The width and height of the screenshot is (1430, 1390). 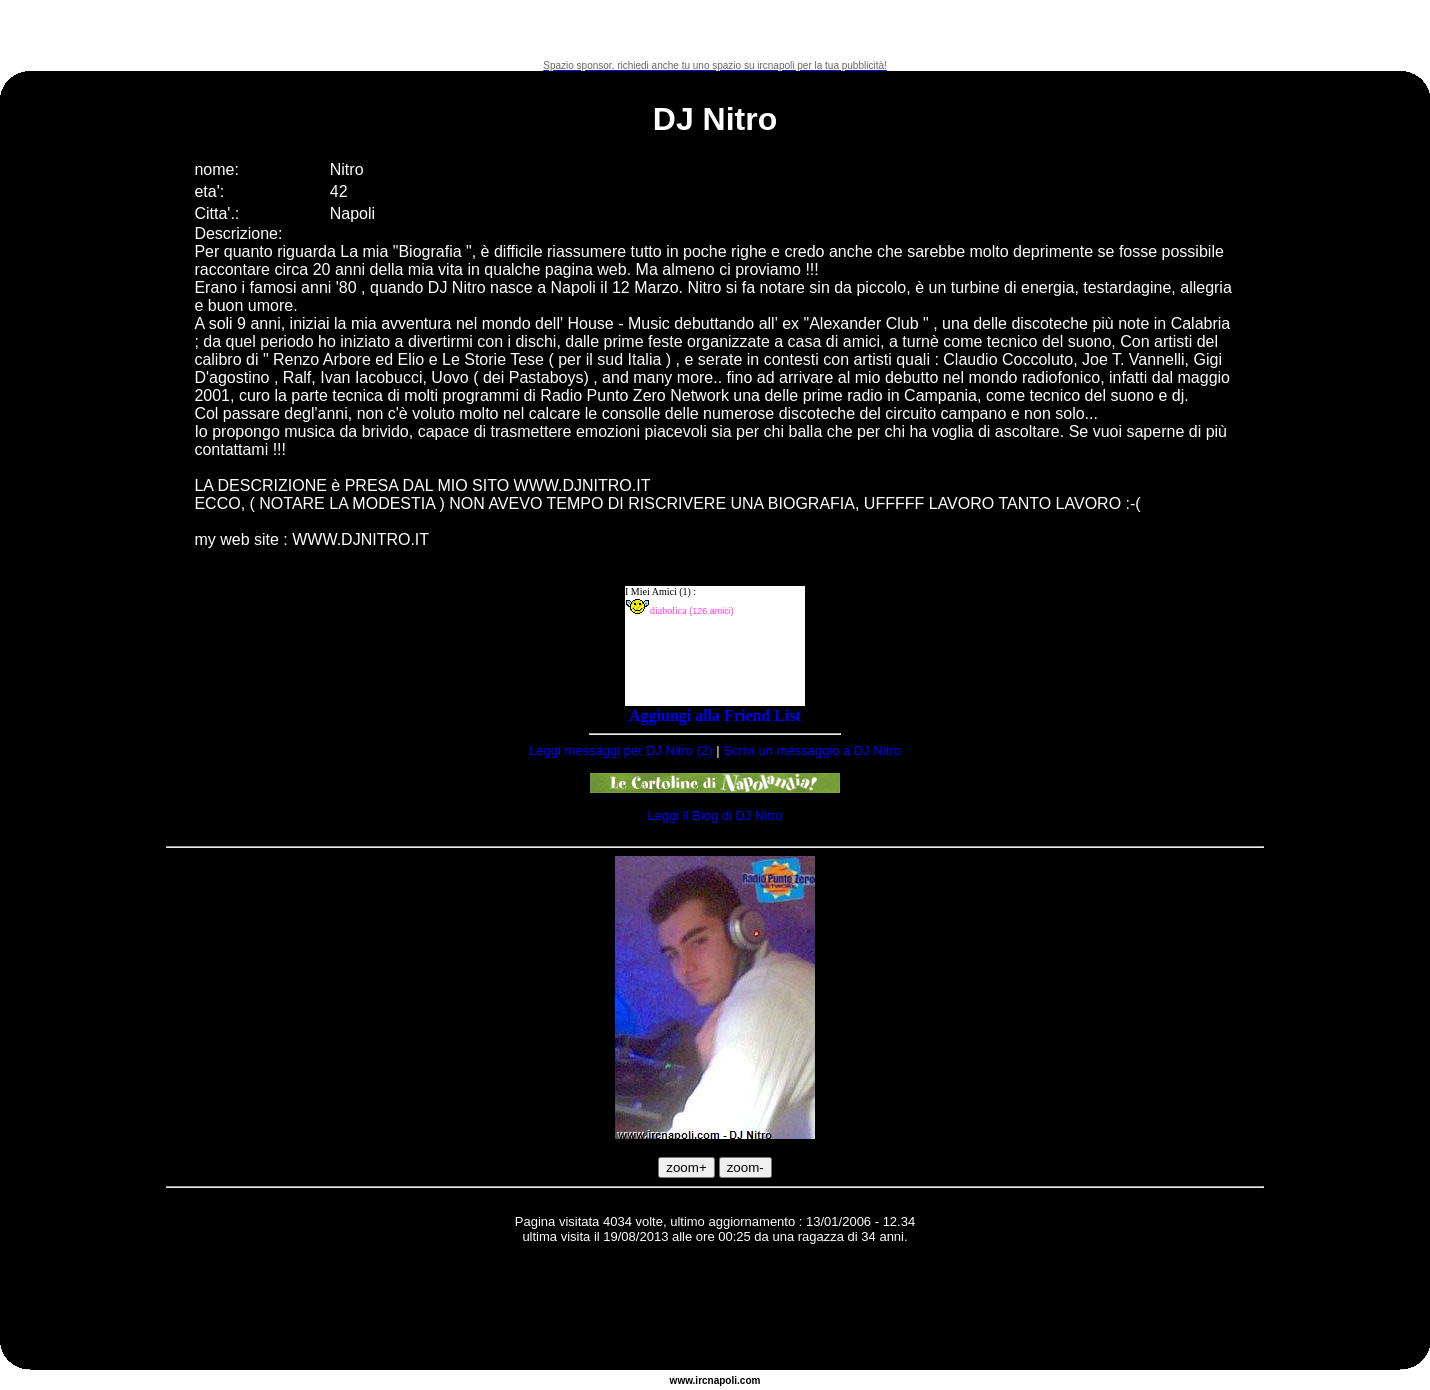 I want to click on Scrivi un messaggio a DJ Nitro, so click(x=812, y=750).